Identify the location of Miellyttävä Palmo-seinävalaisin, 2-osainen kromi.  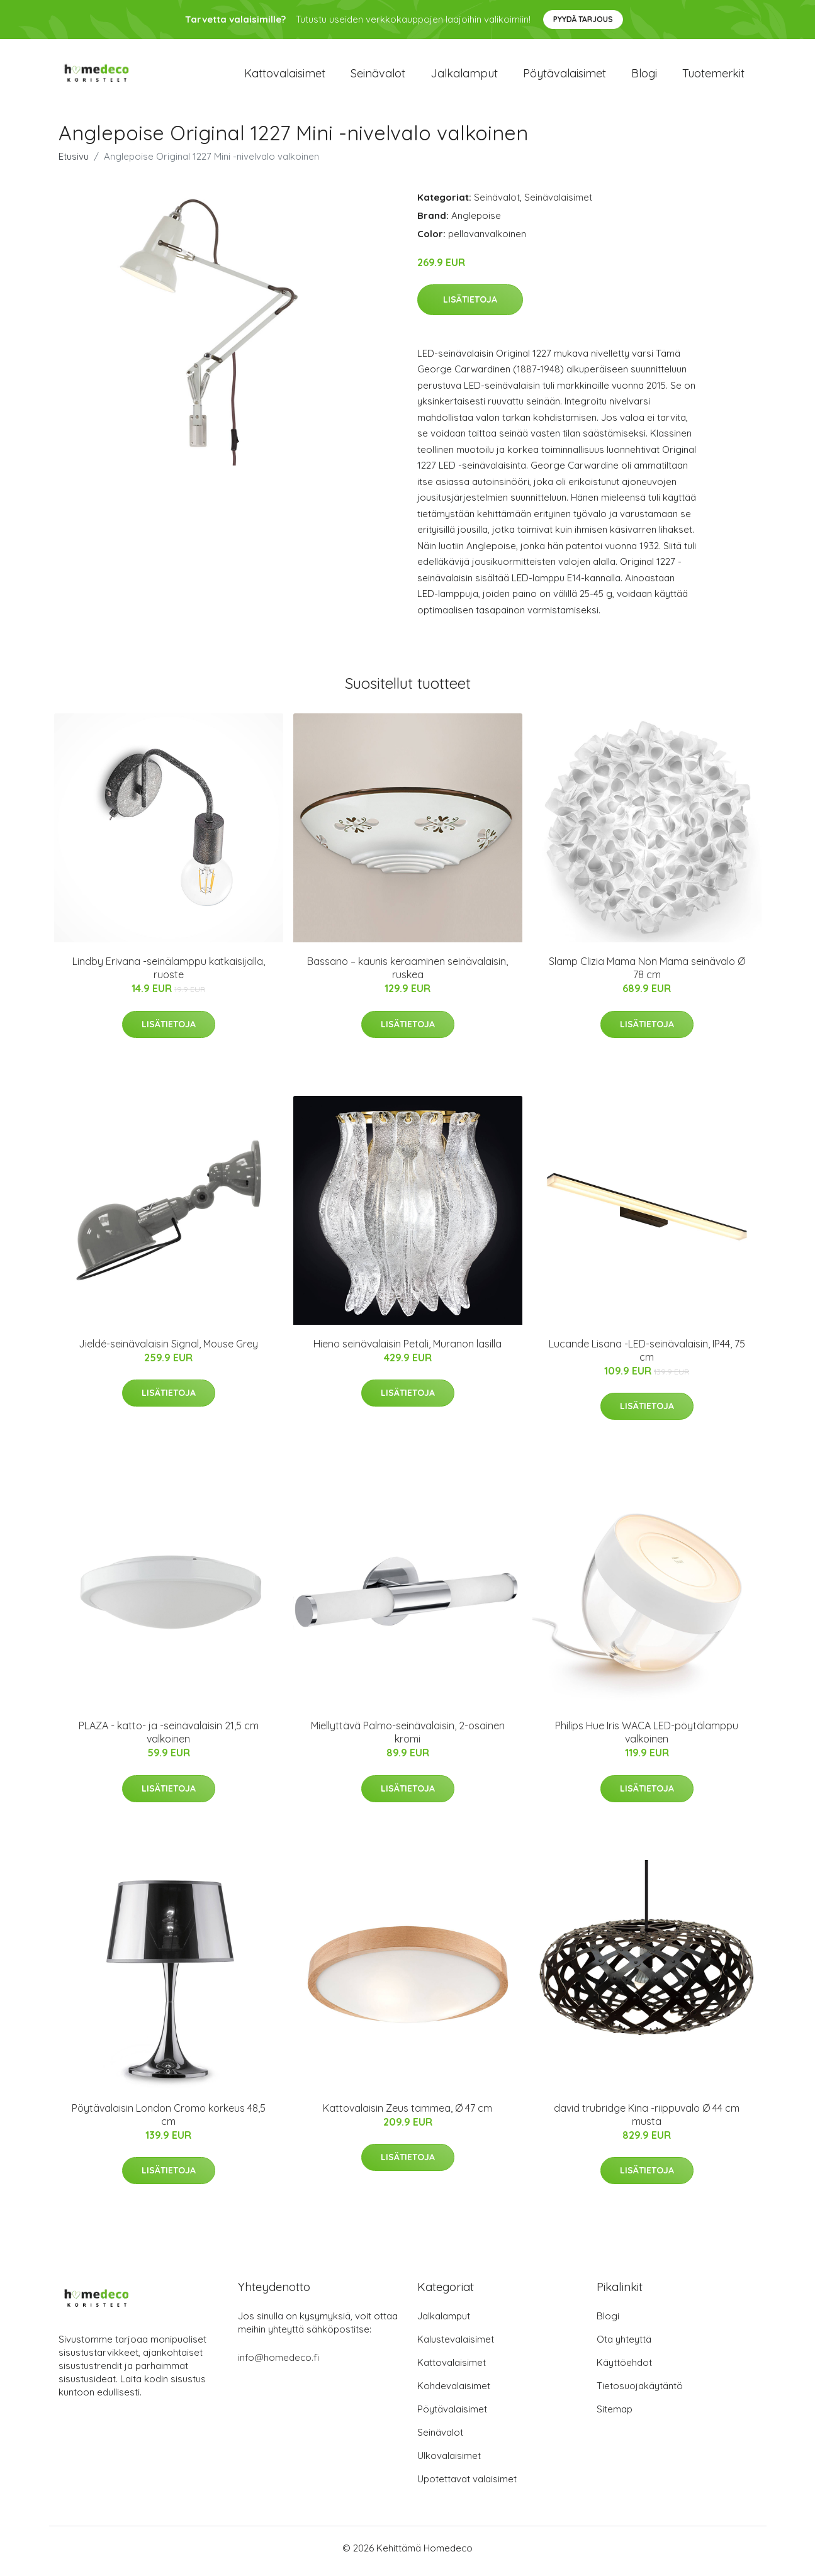
(408, 1739).